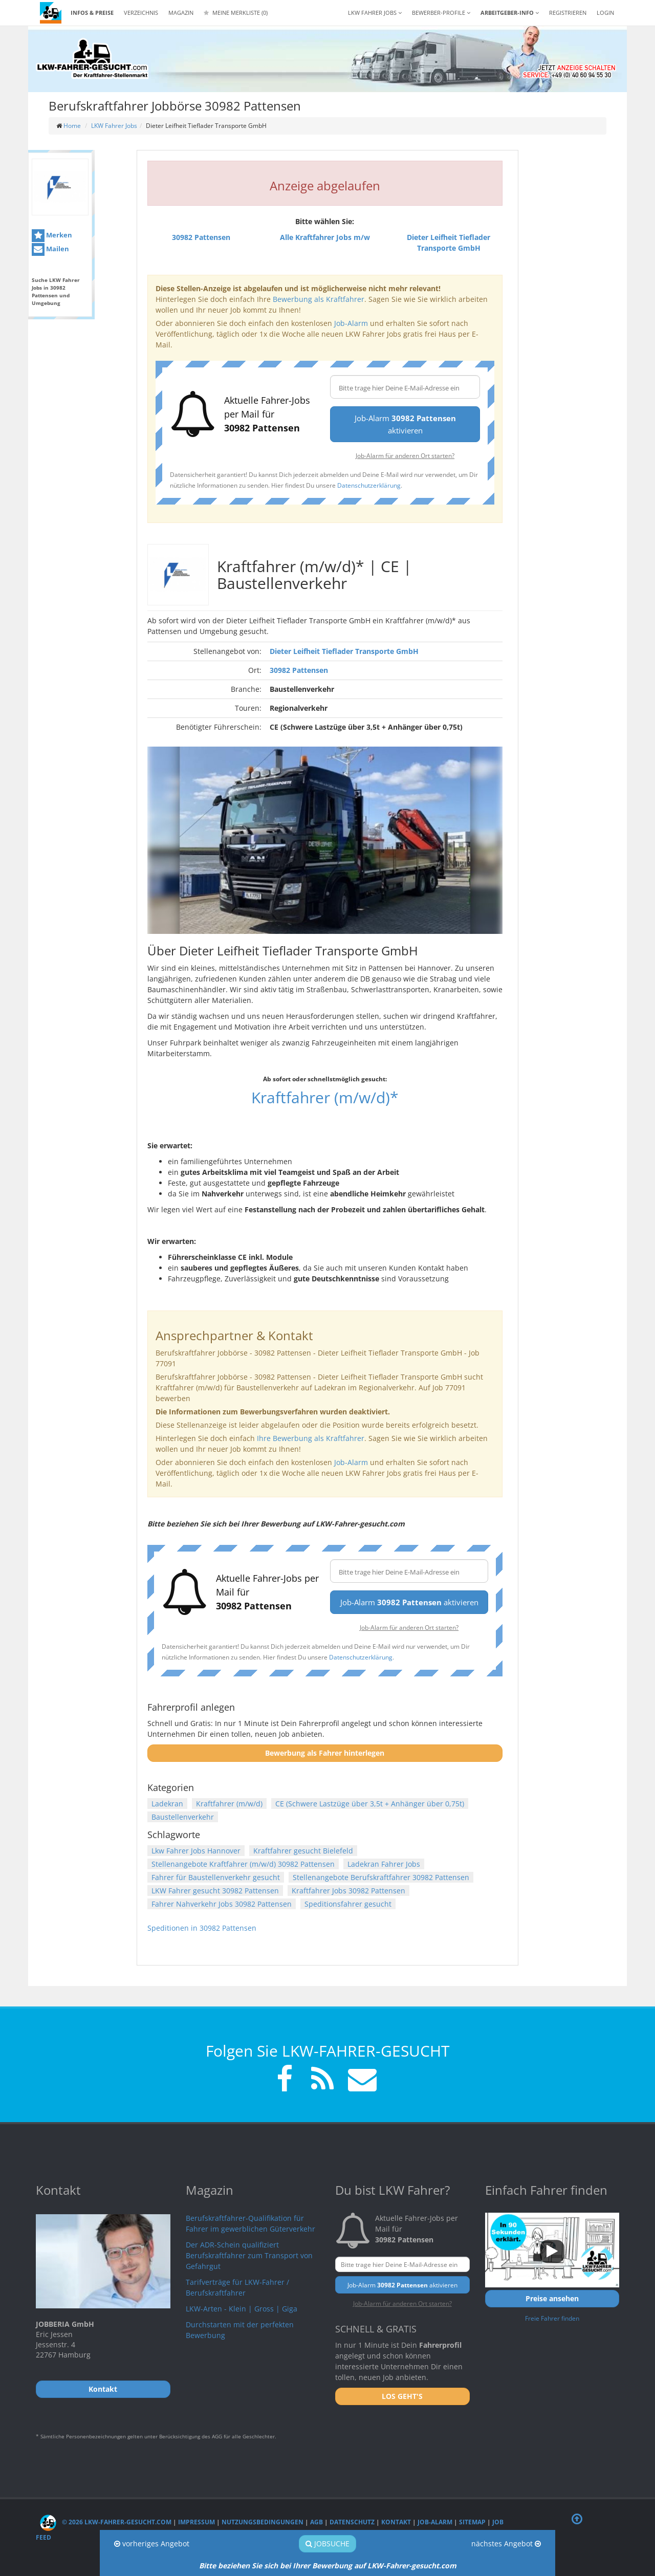  What do you see at coordinates (105, 2522) in the screenshot?
I see `© 2026 LKW-Fahrer-gesucht.com` at bounding box center [105, 2522].